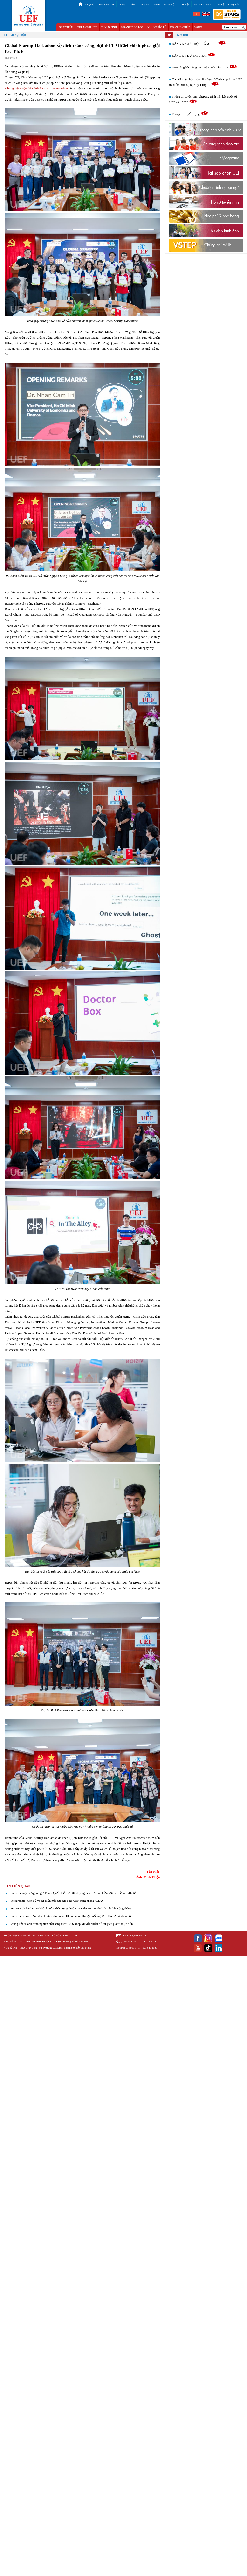 This screenshot has height=2576, width=247. I want to click on Đăng nhập, so click(234, 4).